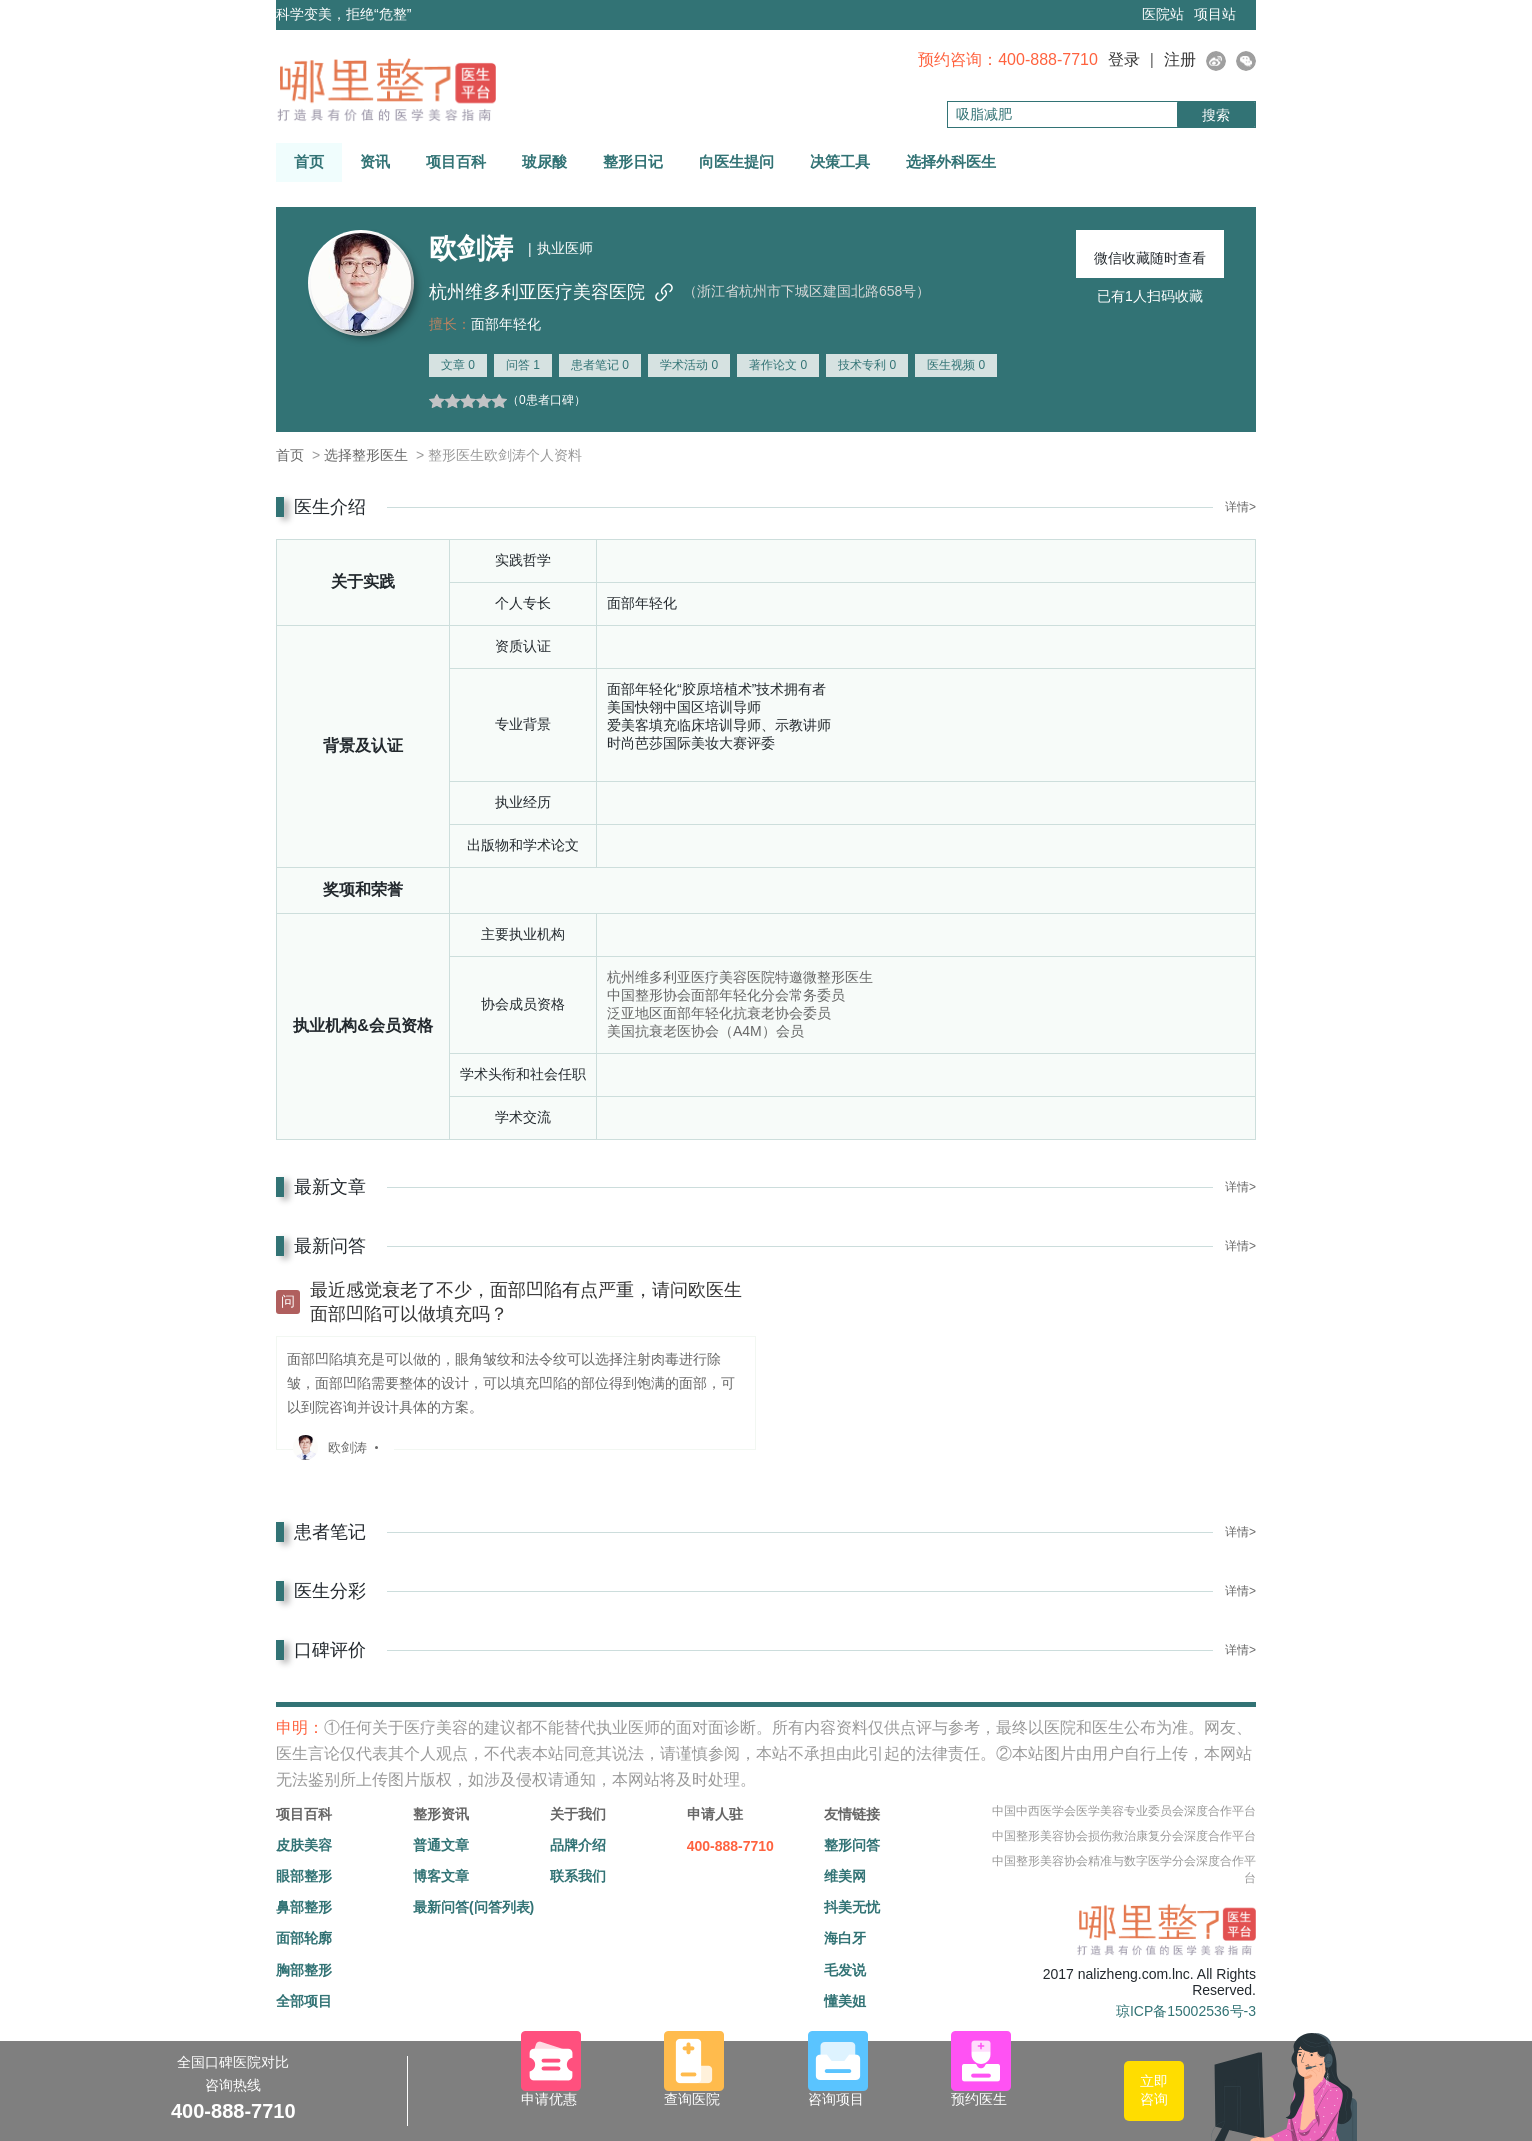 The image size is (1532, 2141). Describe the element at coordinates (456, 161) in the screenshot. I see `项目百科` at that location.